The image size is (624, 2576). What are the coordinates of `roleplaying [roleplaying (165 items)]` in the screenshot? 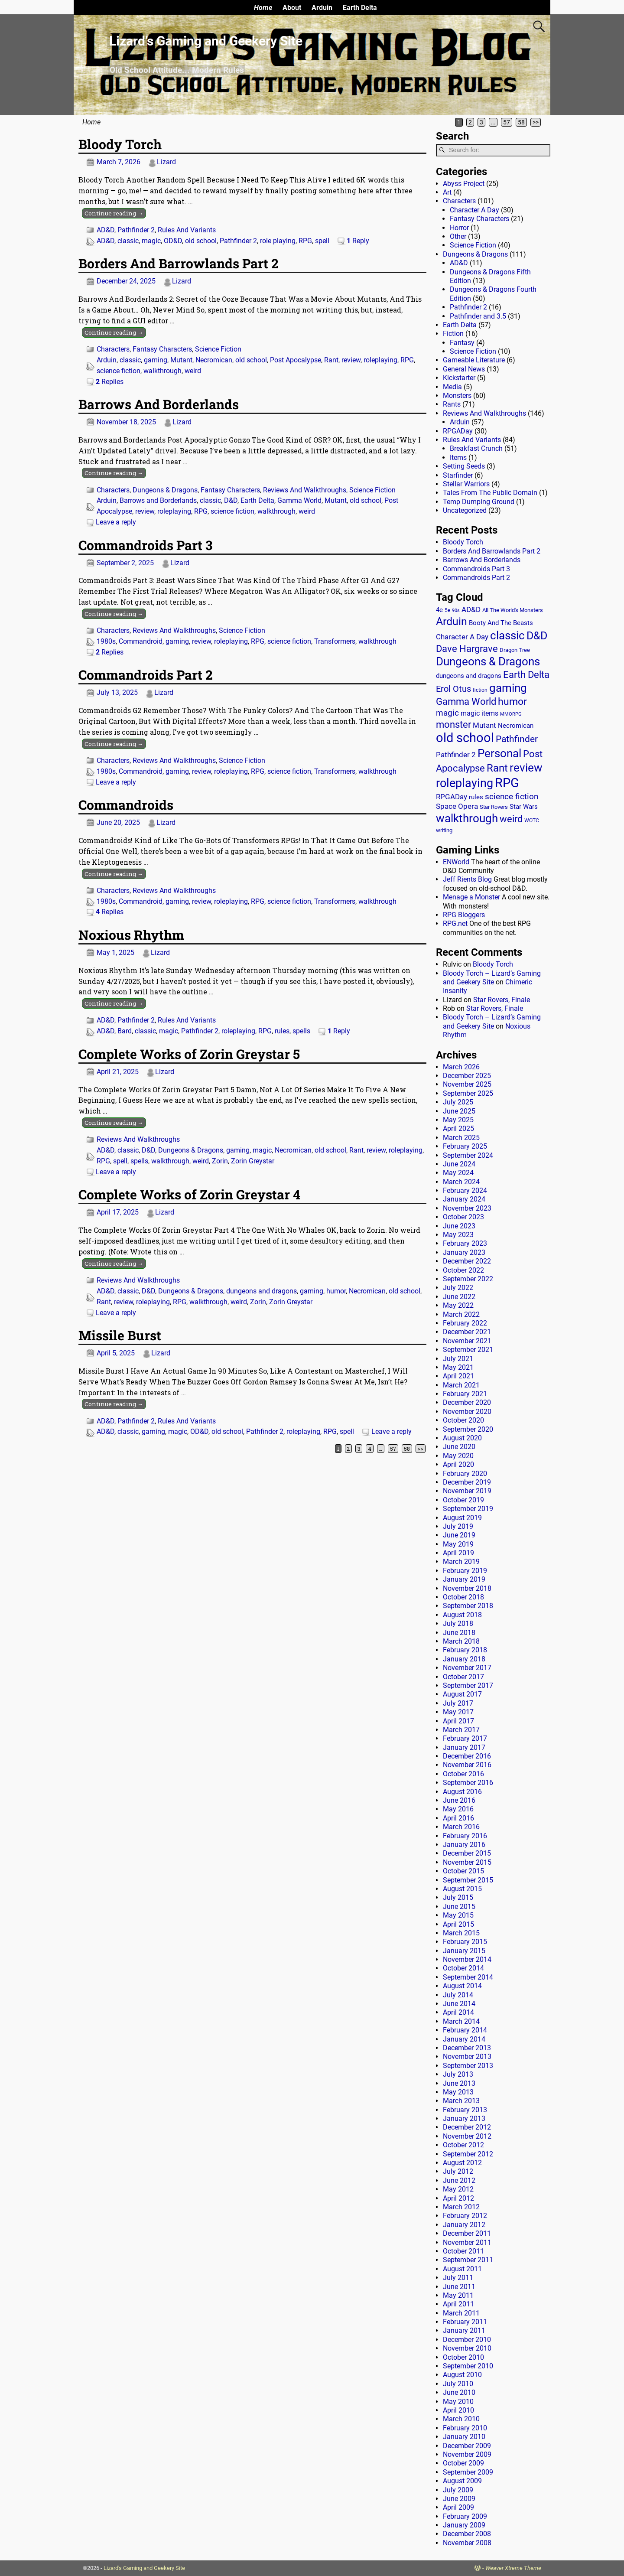 It's located at (464, 783).